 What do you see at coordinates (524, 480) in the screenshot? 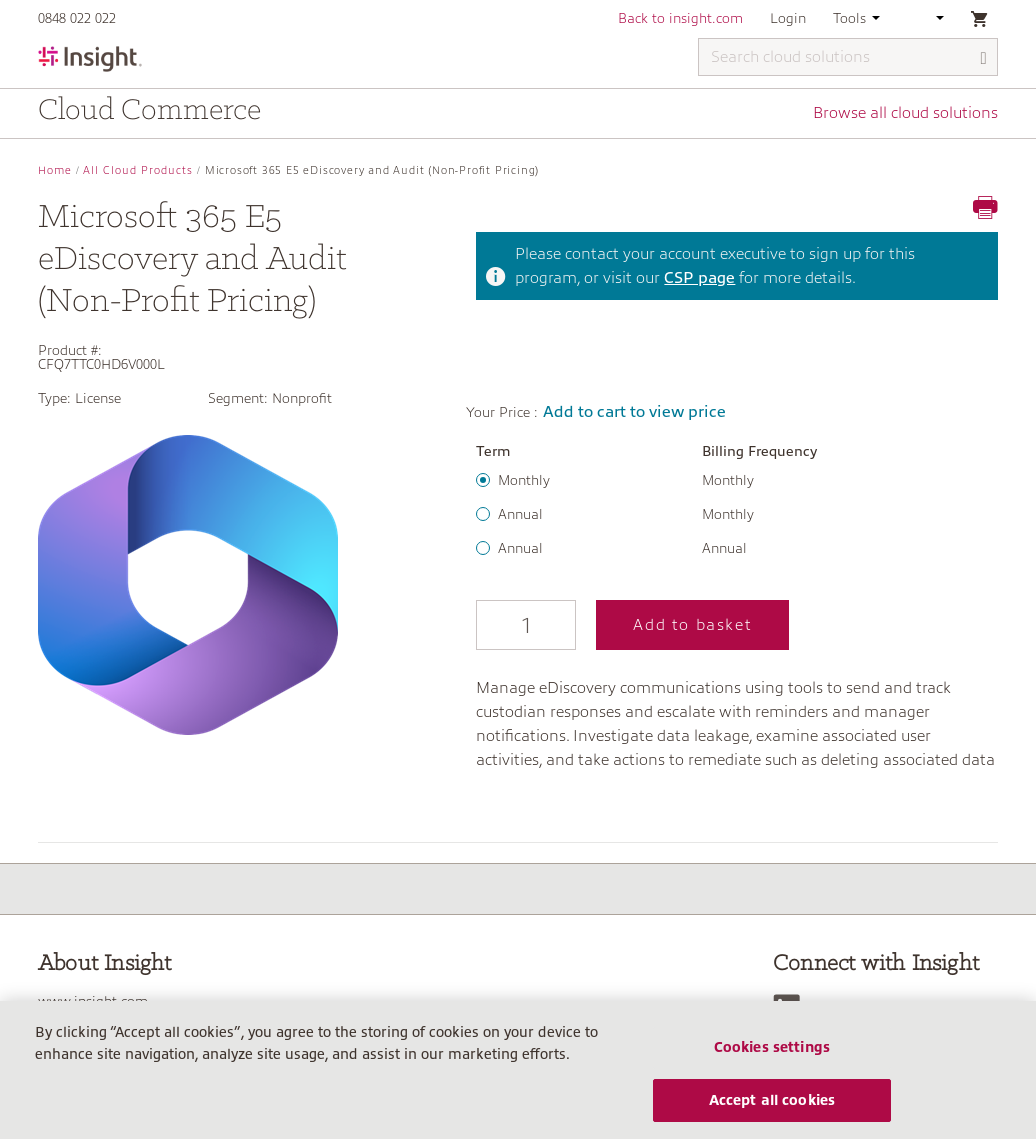
I see `Monthly` at bounding box center [524, 480].